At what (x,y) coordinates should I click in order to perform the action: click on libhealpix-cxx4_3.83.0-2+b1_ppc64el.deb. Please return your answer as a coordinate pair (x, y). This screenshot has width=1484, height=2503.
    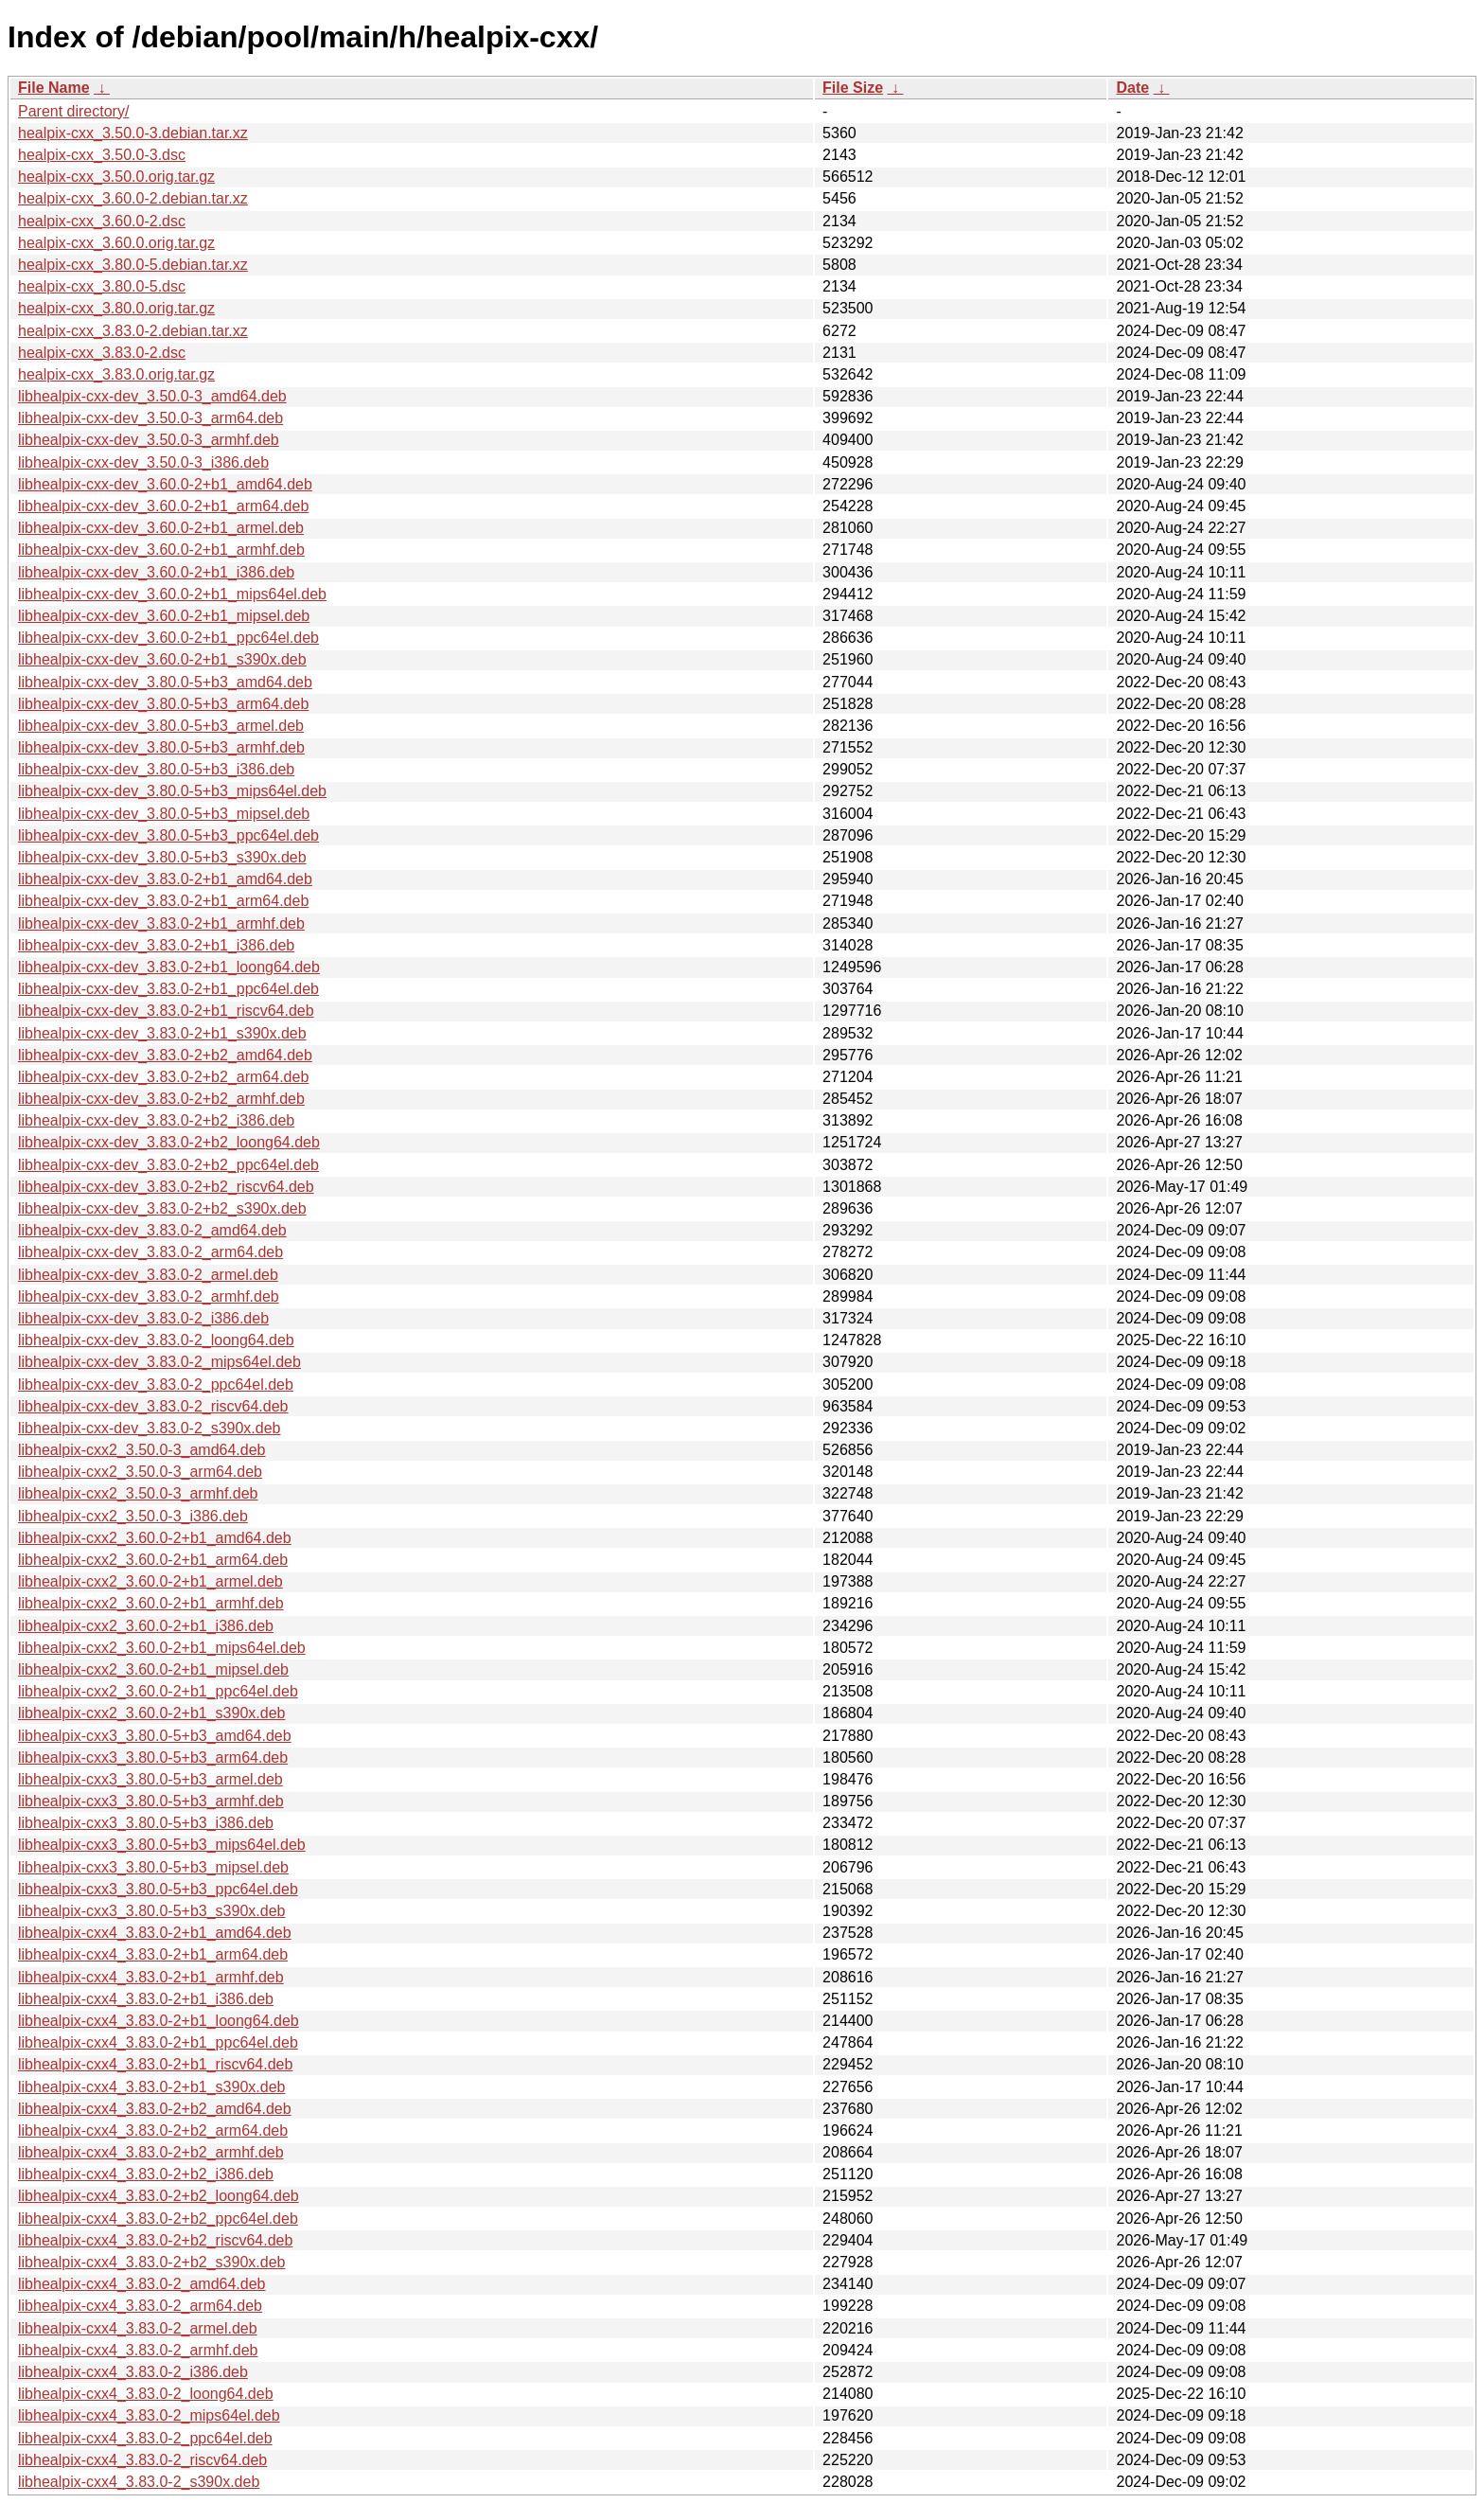
    Looking at the image, I should click on (158, 2042).